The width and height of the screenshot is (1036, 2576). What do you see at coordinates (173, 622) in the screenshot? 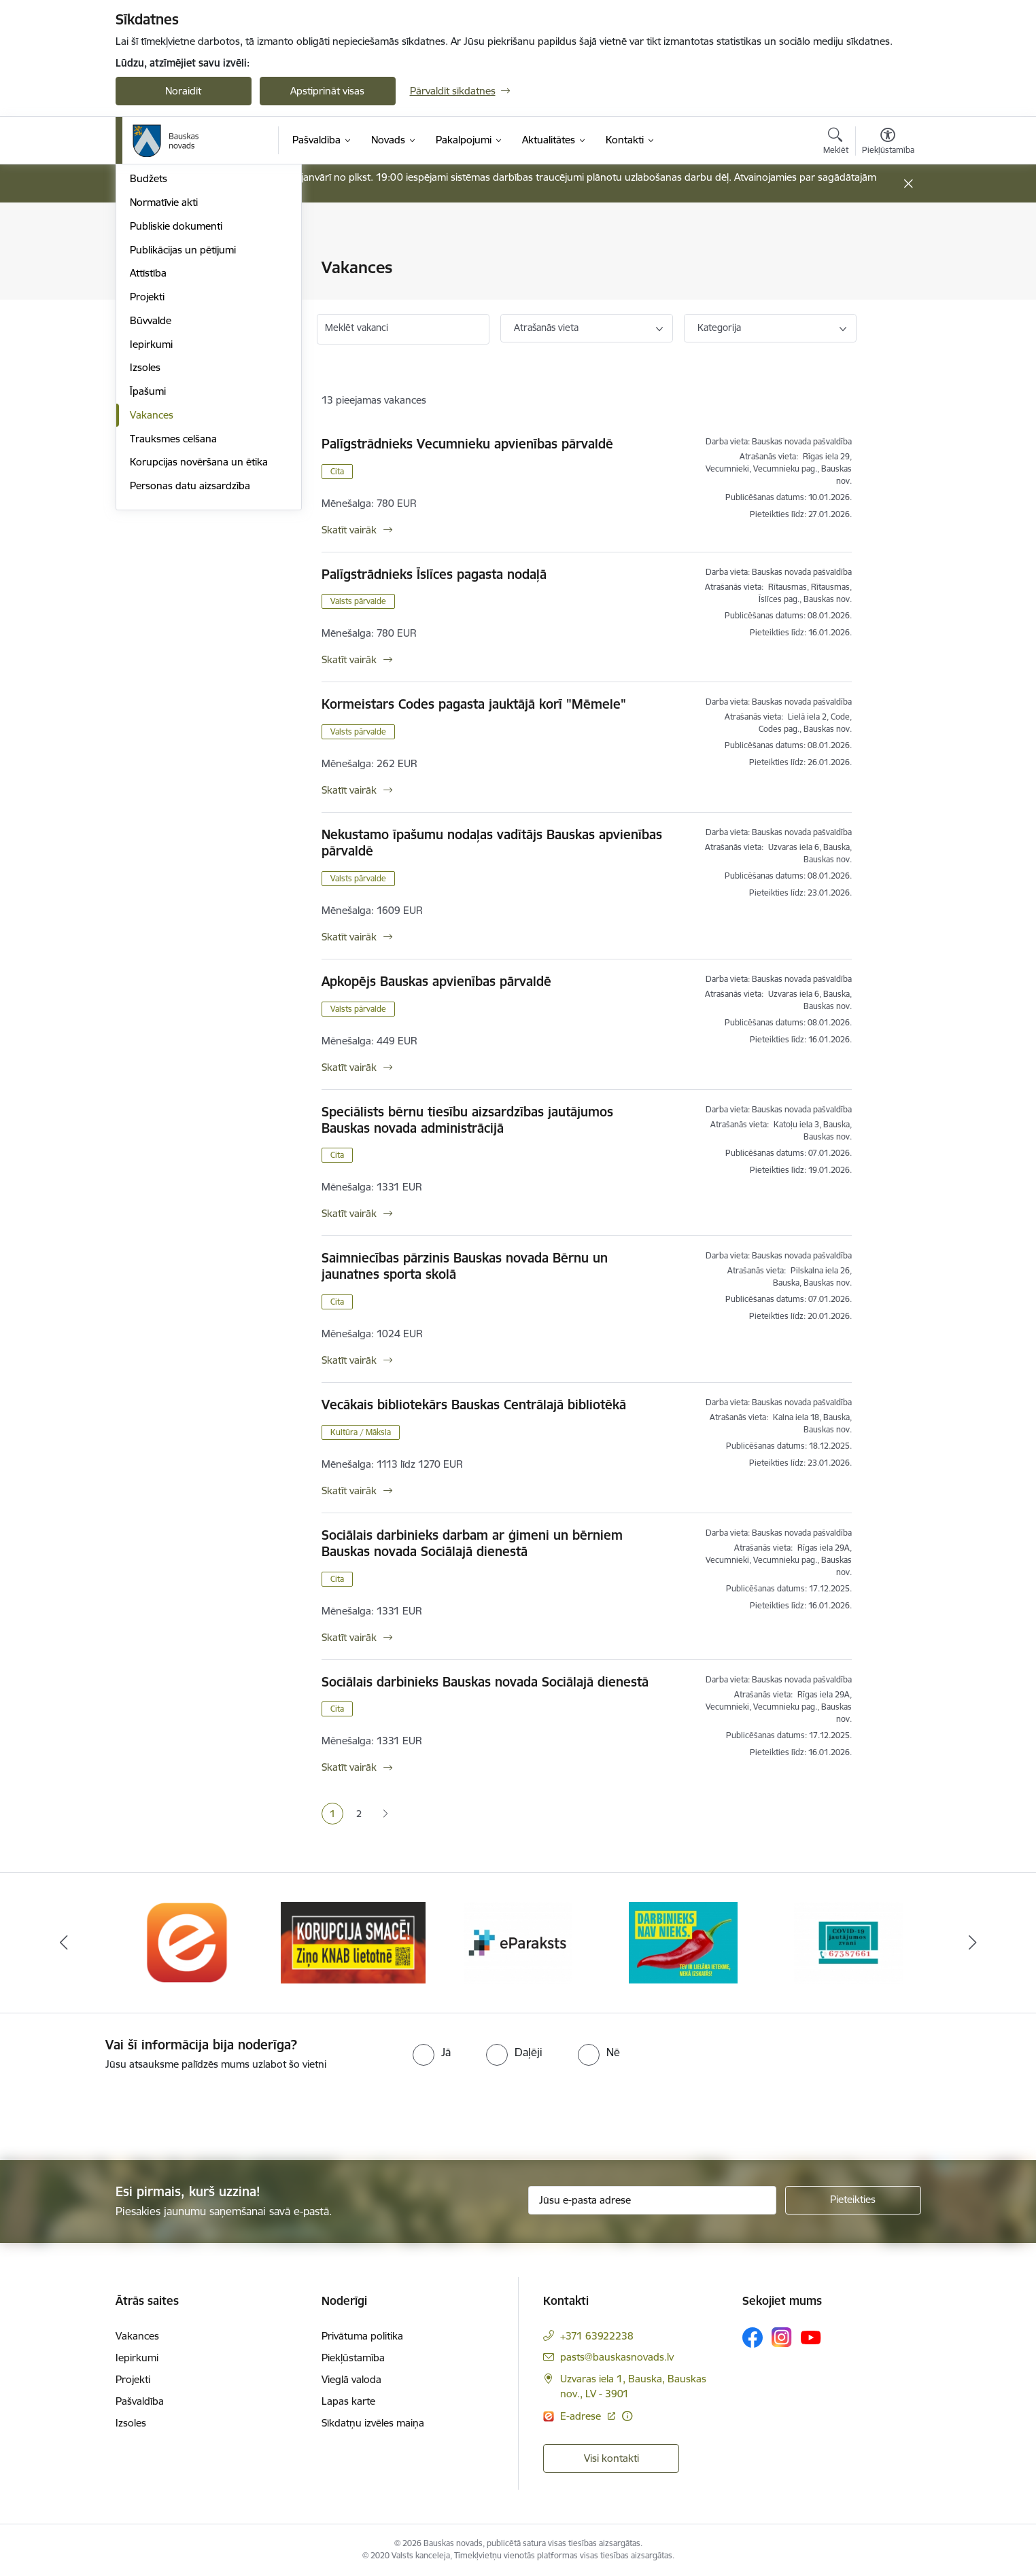
I see `Trauksmes celšana` at bounding box center [173, 622].